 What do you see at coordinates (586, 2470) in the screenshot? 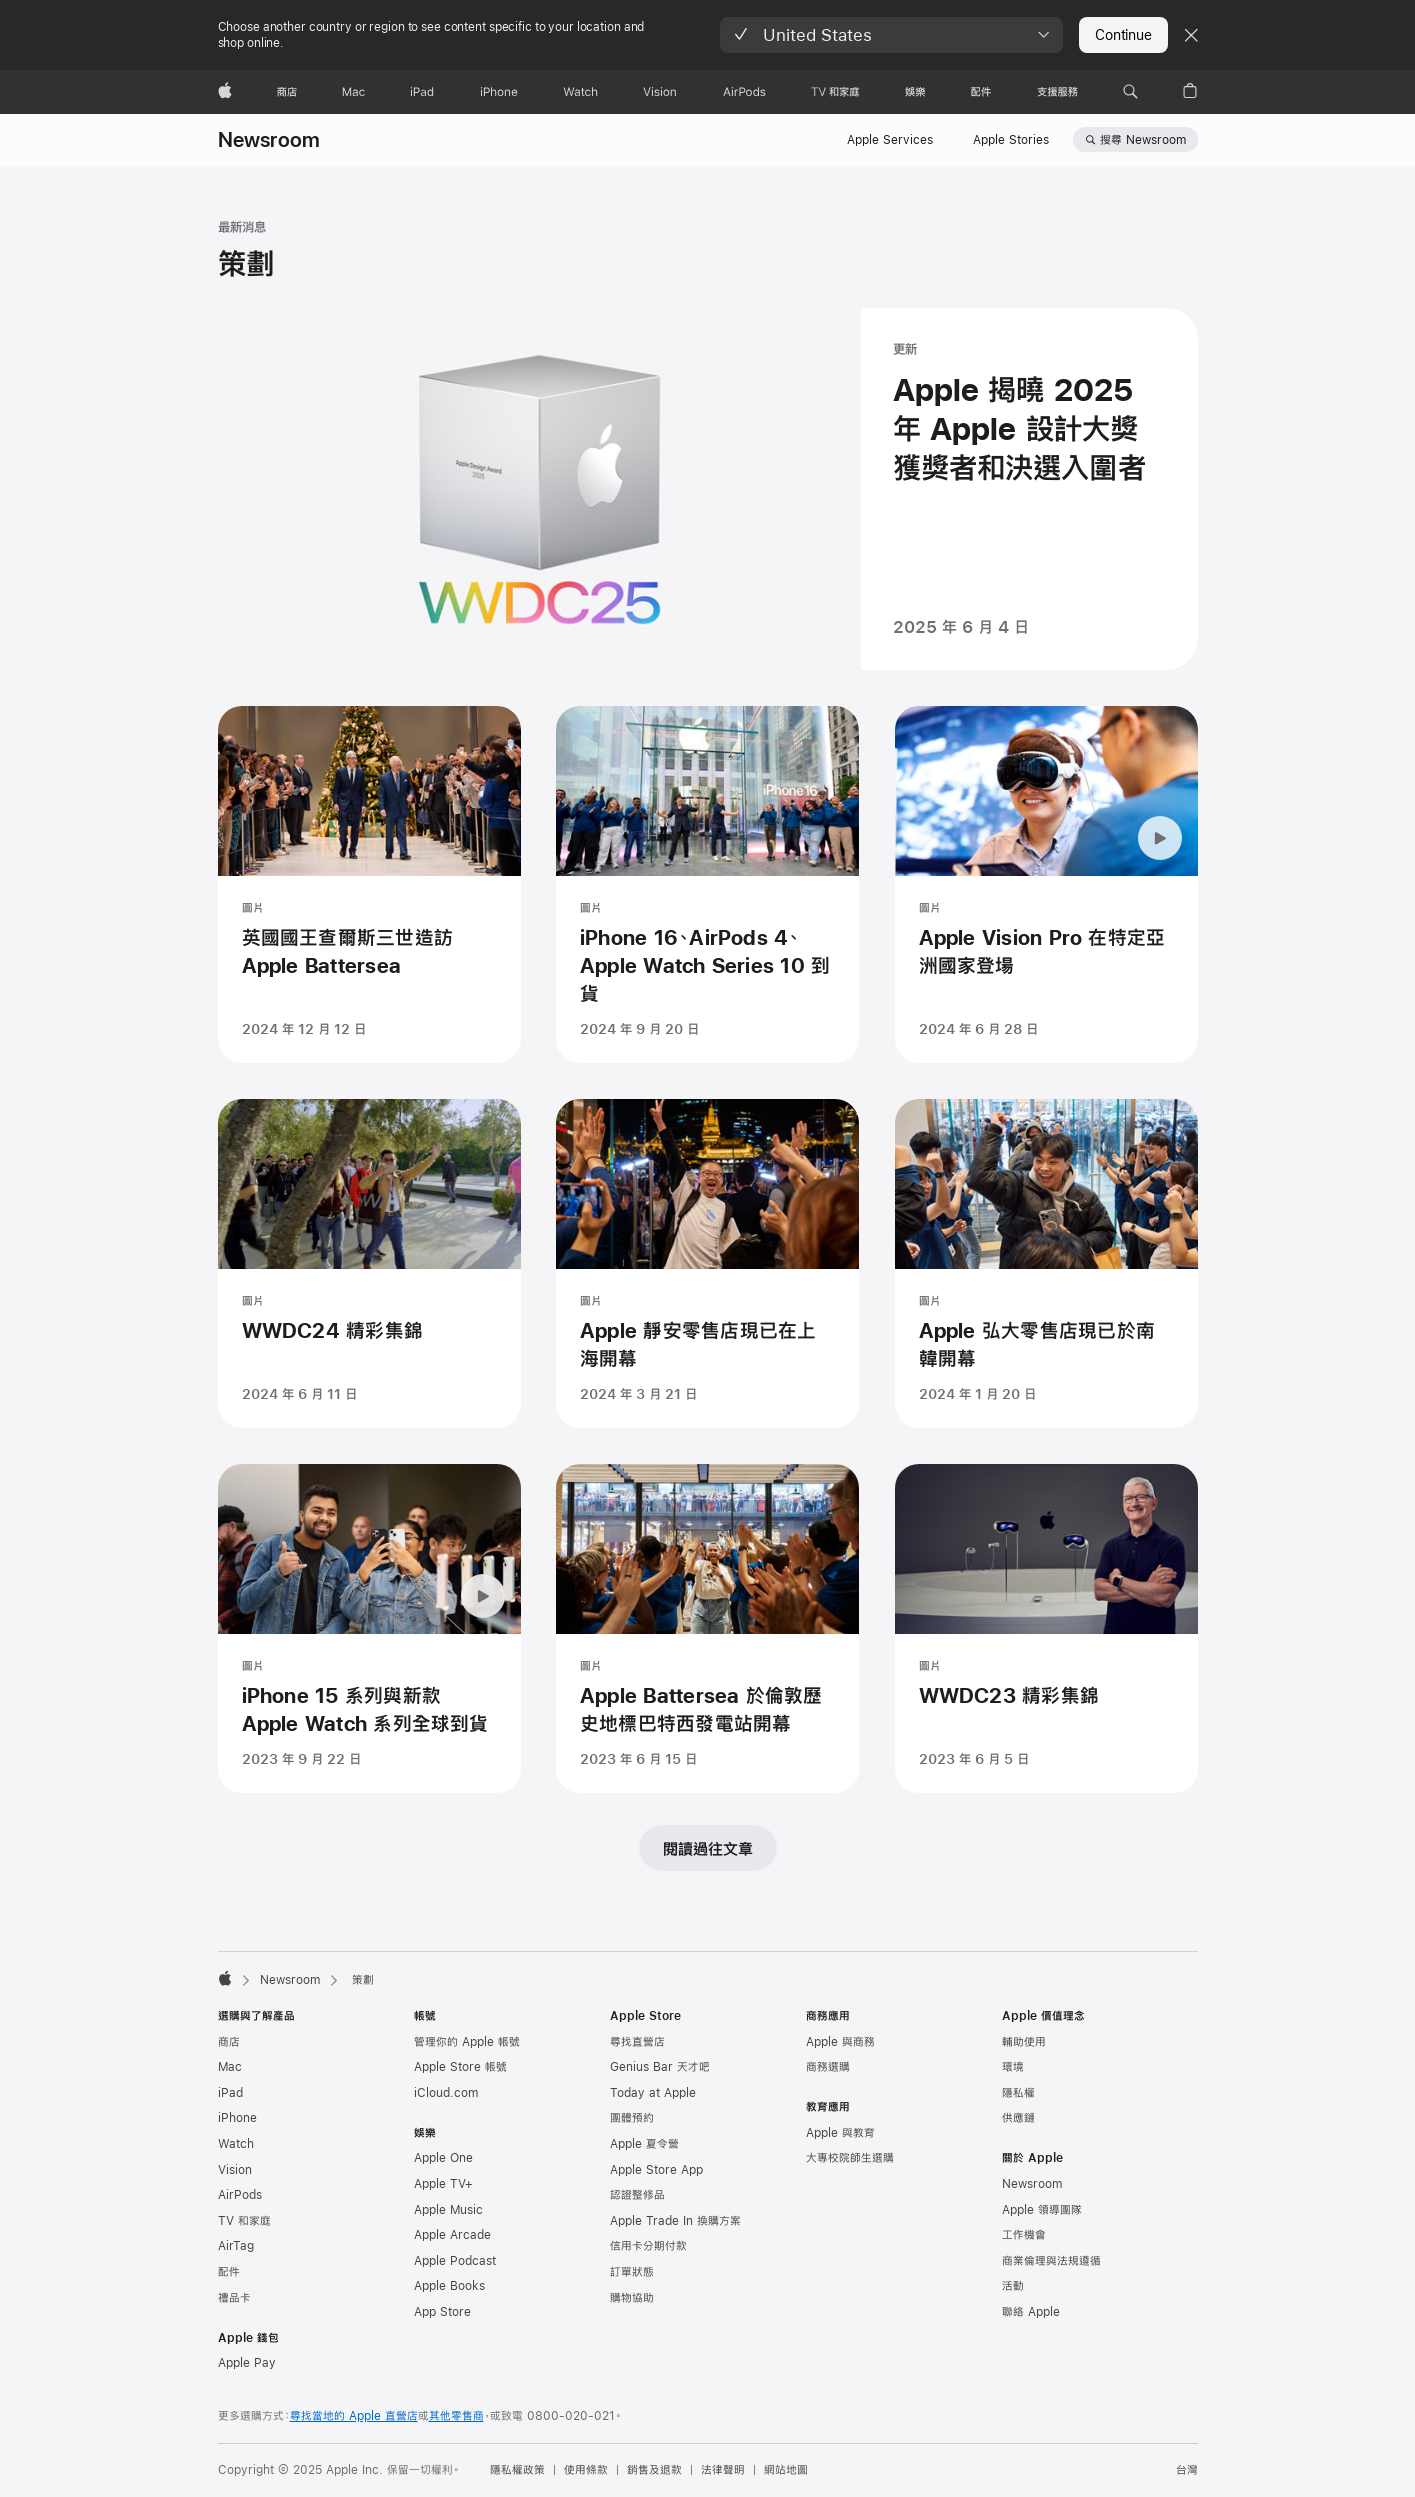
I see `使用條款` at bounding box center [586, 2470].